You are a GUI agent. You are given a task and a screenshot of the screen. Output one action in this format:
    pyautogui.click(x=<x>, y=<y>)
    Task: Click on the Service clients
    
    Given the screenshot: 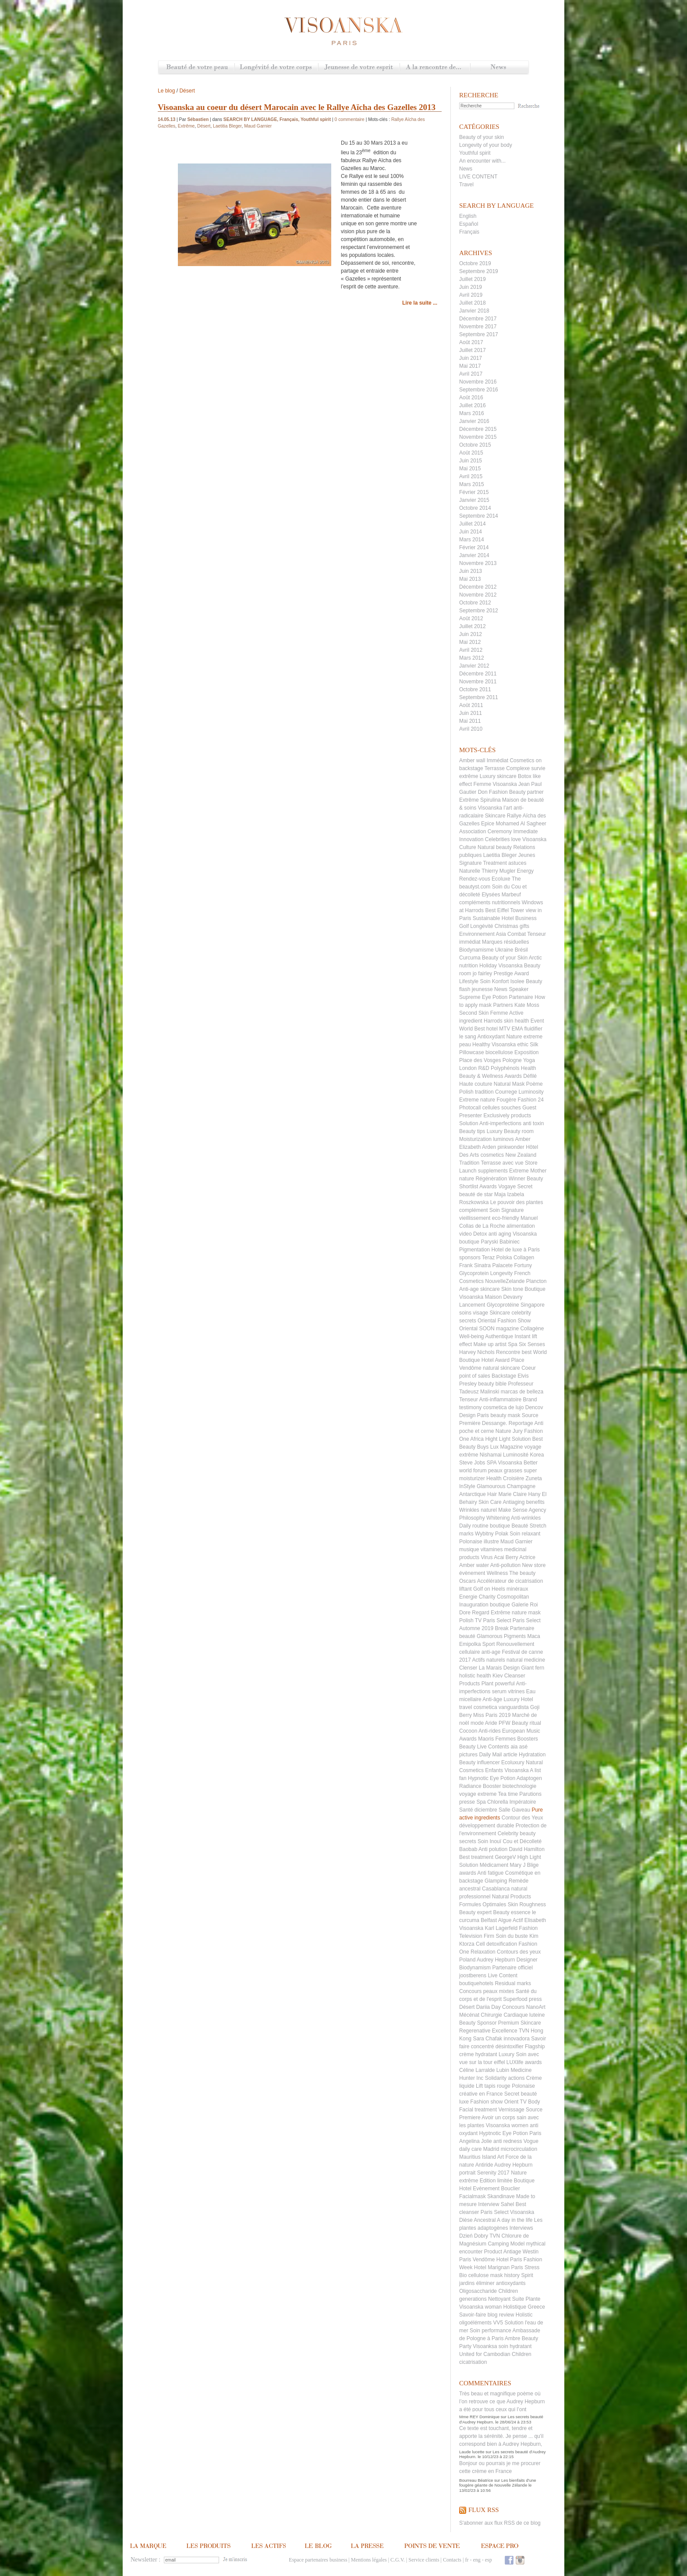 What is the action you would take?
    pyautogui.click(x=423, y=2560)
    